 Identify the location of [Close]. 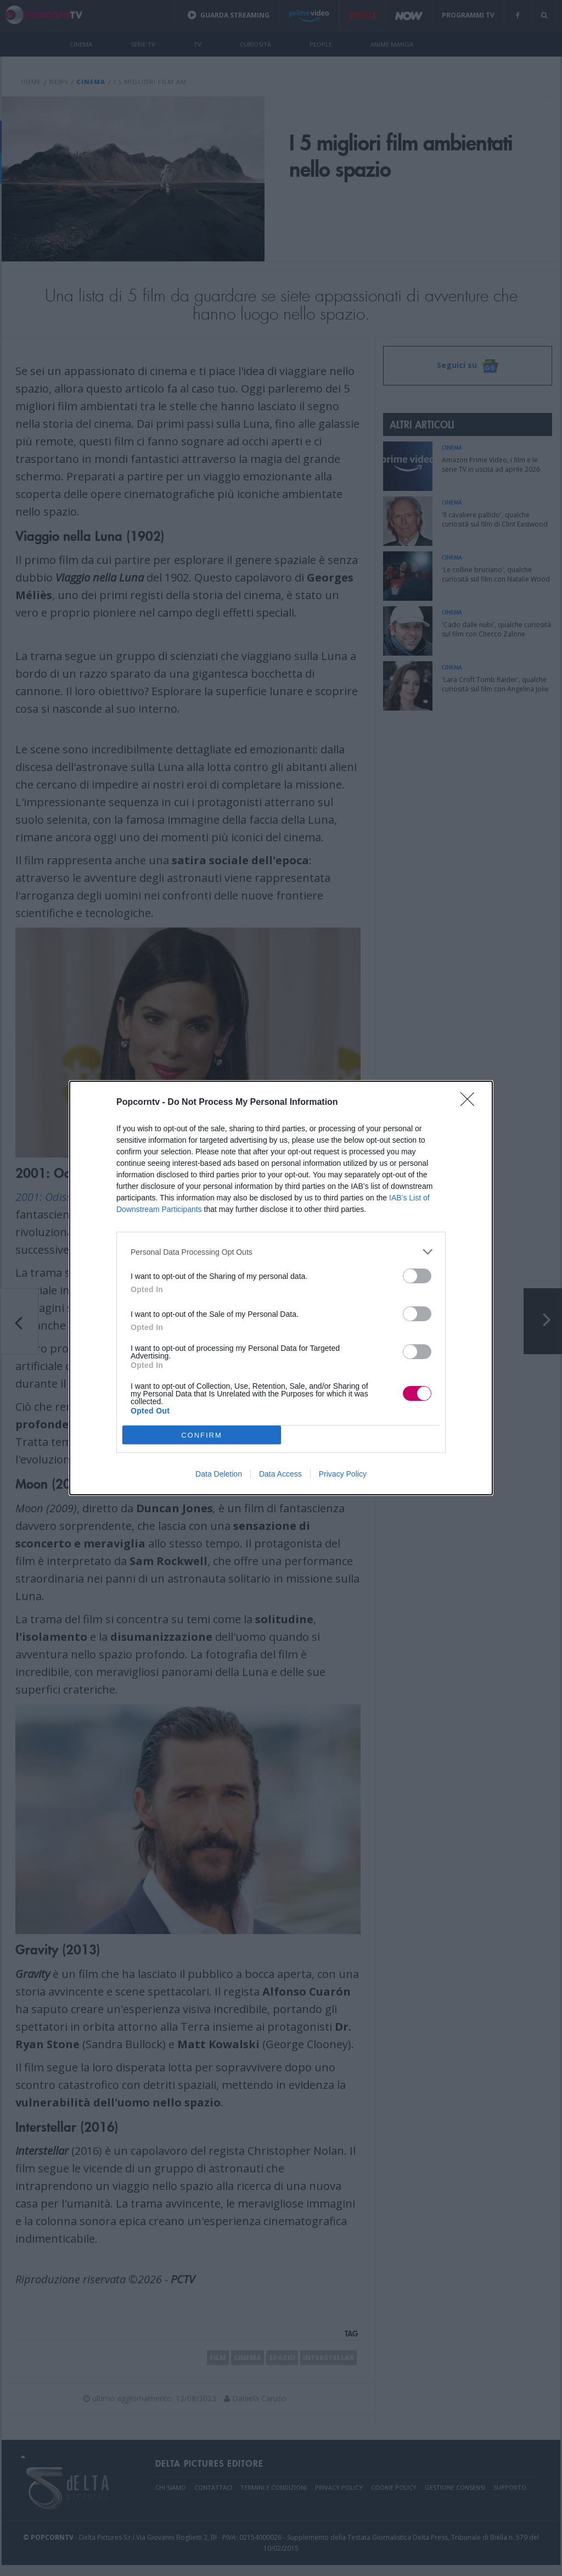
(470, 1102).